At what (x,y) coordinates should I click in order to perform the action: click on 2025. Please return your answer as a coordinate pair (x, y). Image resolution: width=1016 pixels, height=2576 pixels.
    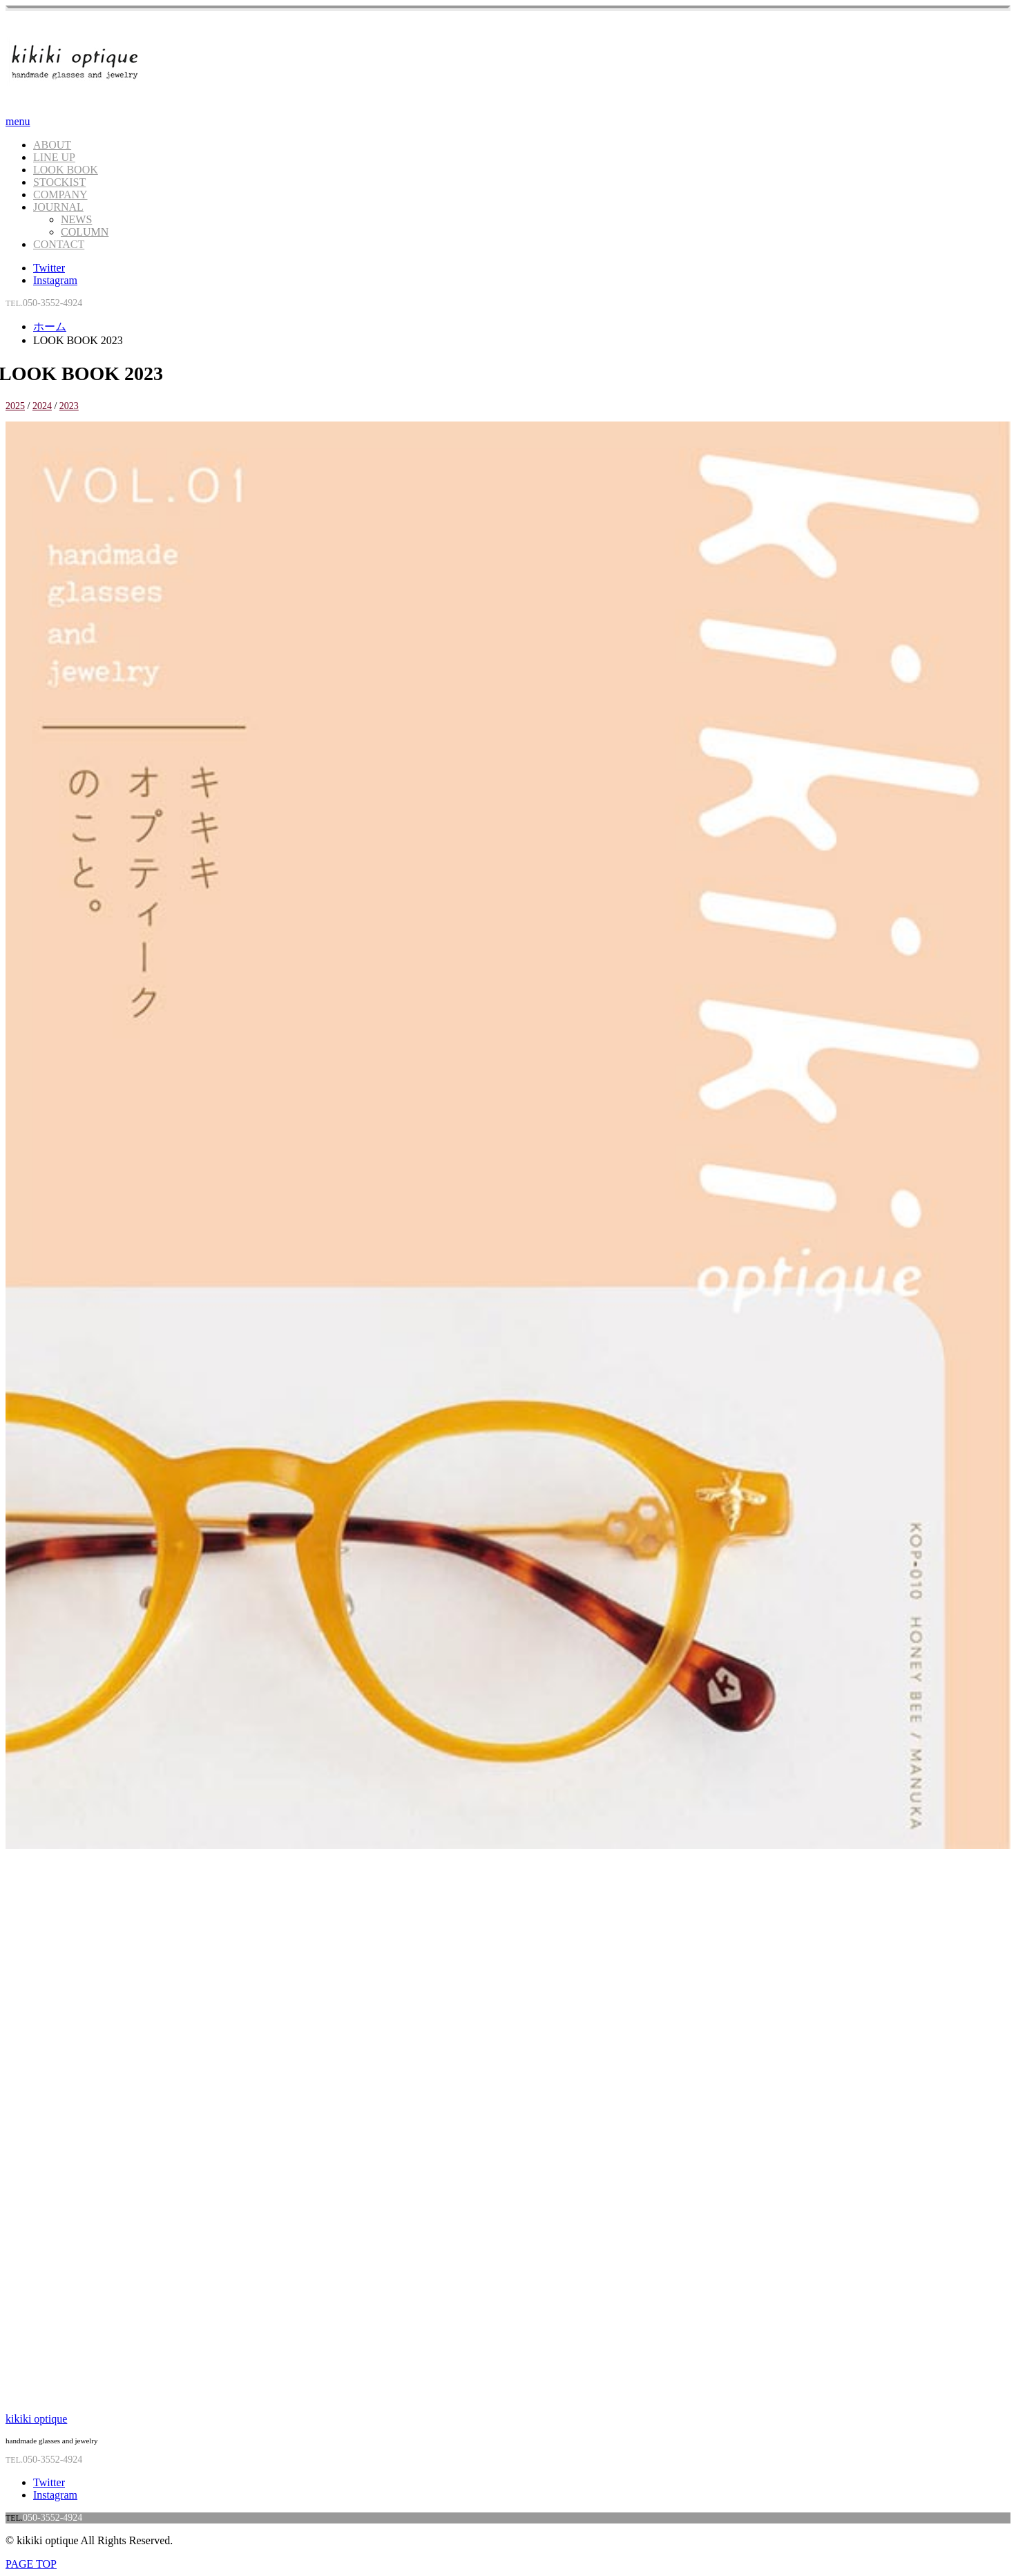
    Looking at the image, I should click on (15, 406).